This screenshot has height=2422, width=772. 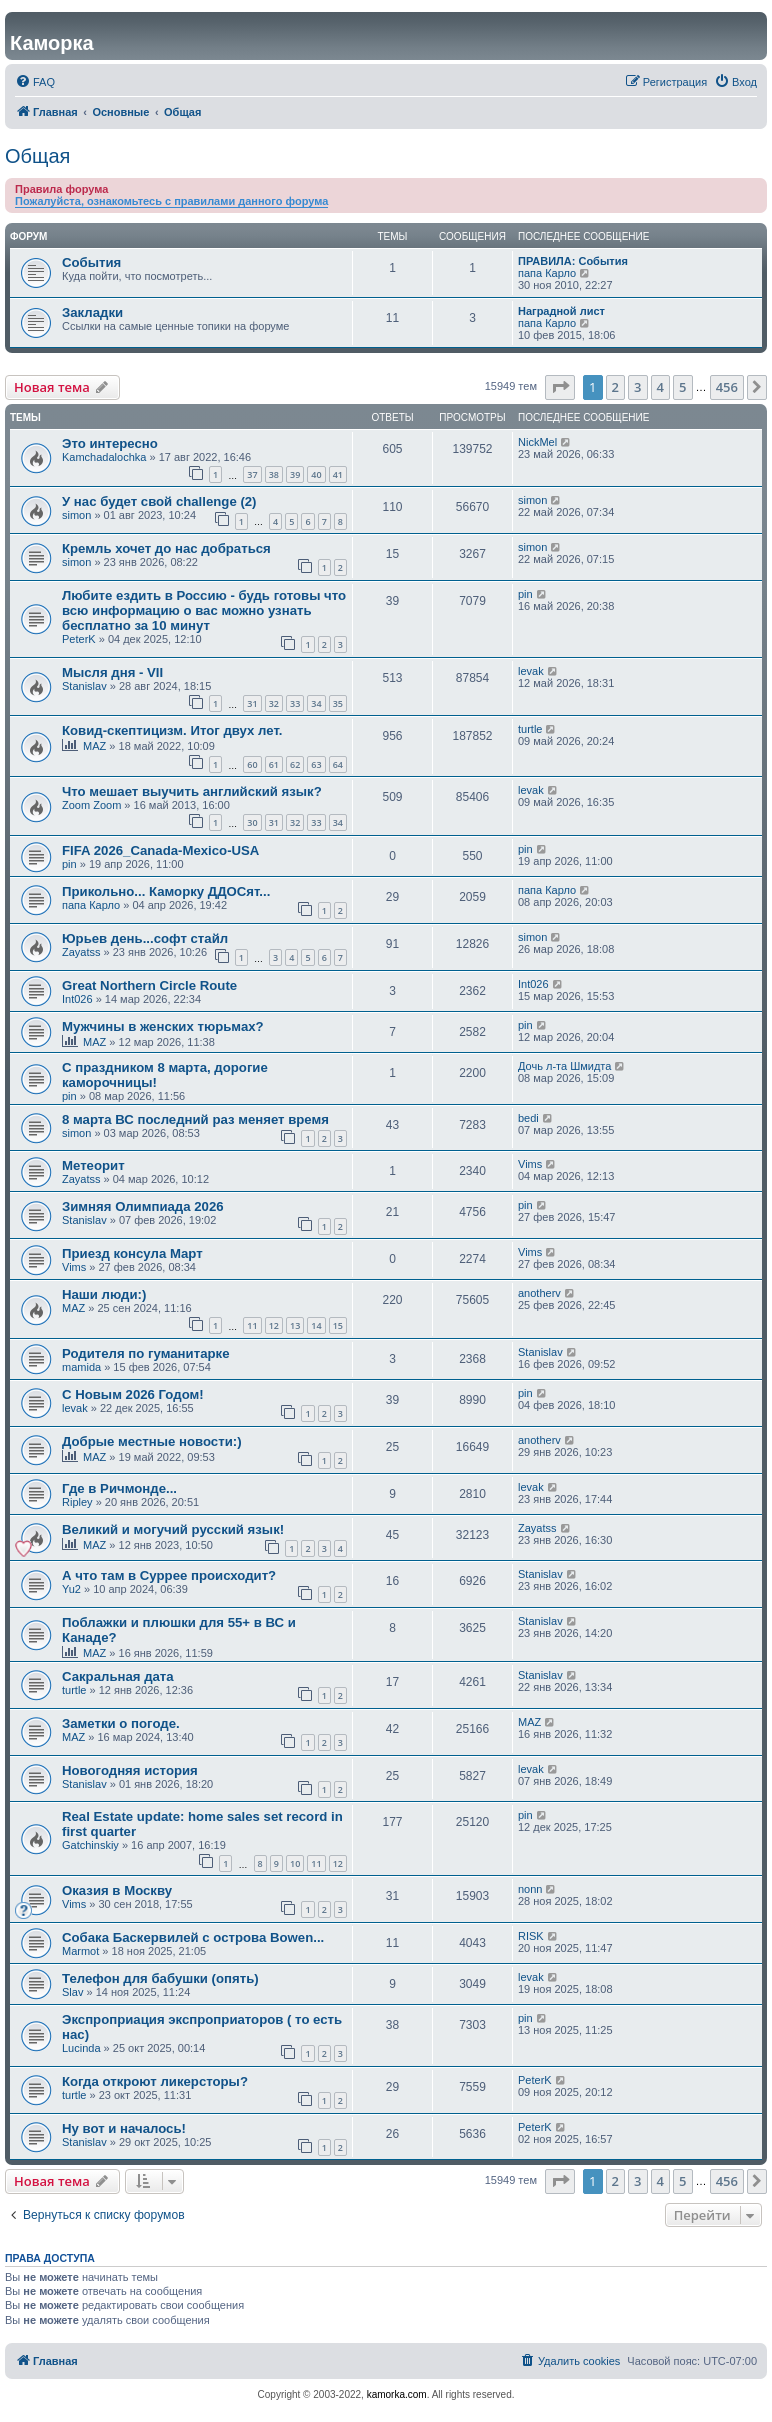 What do you see at coordinates (112, 672) in the screenshot?
I see `Мысля дня - VII` at bounding box center [112, 672].